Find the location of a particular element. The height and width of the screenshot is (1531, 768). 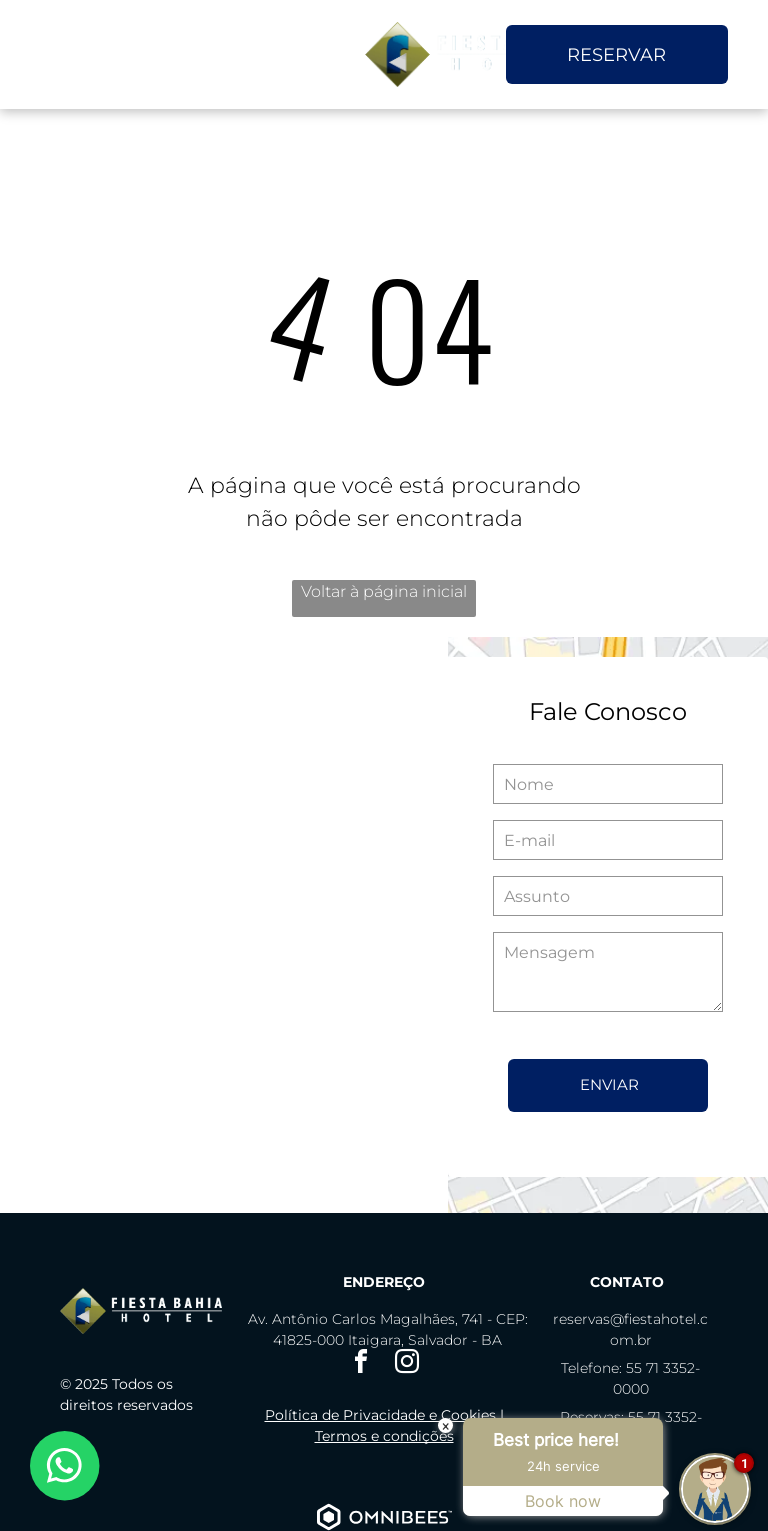

Termos e condições is located at coordinates (384, 1436).